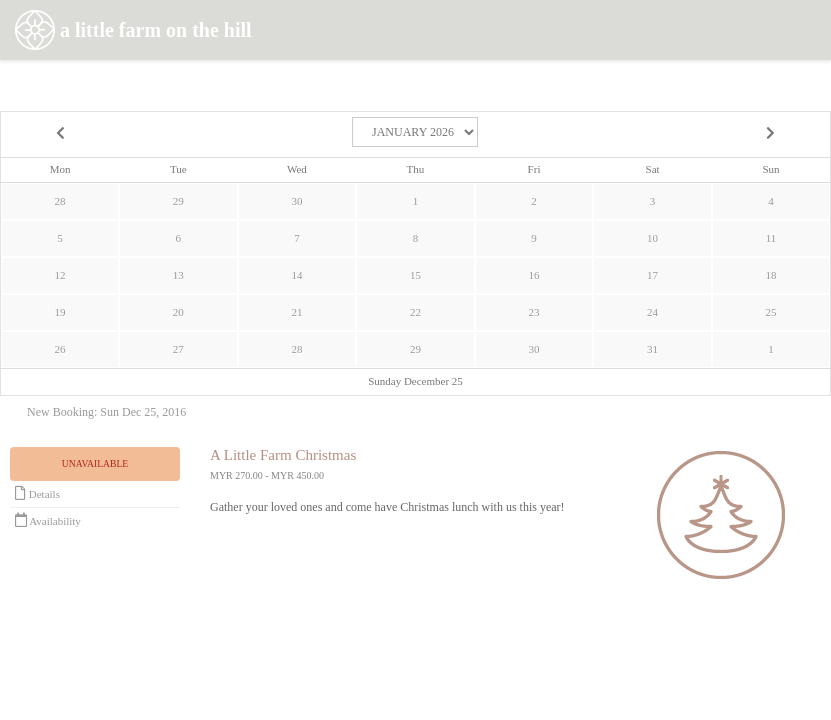  Describe the element at coordinates (415, 275) in the screenshot. I see `15` at that location.